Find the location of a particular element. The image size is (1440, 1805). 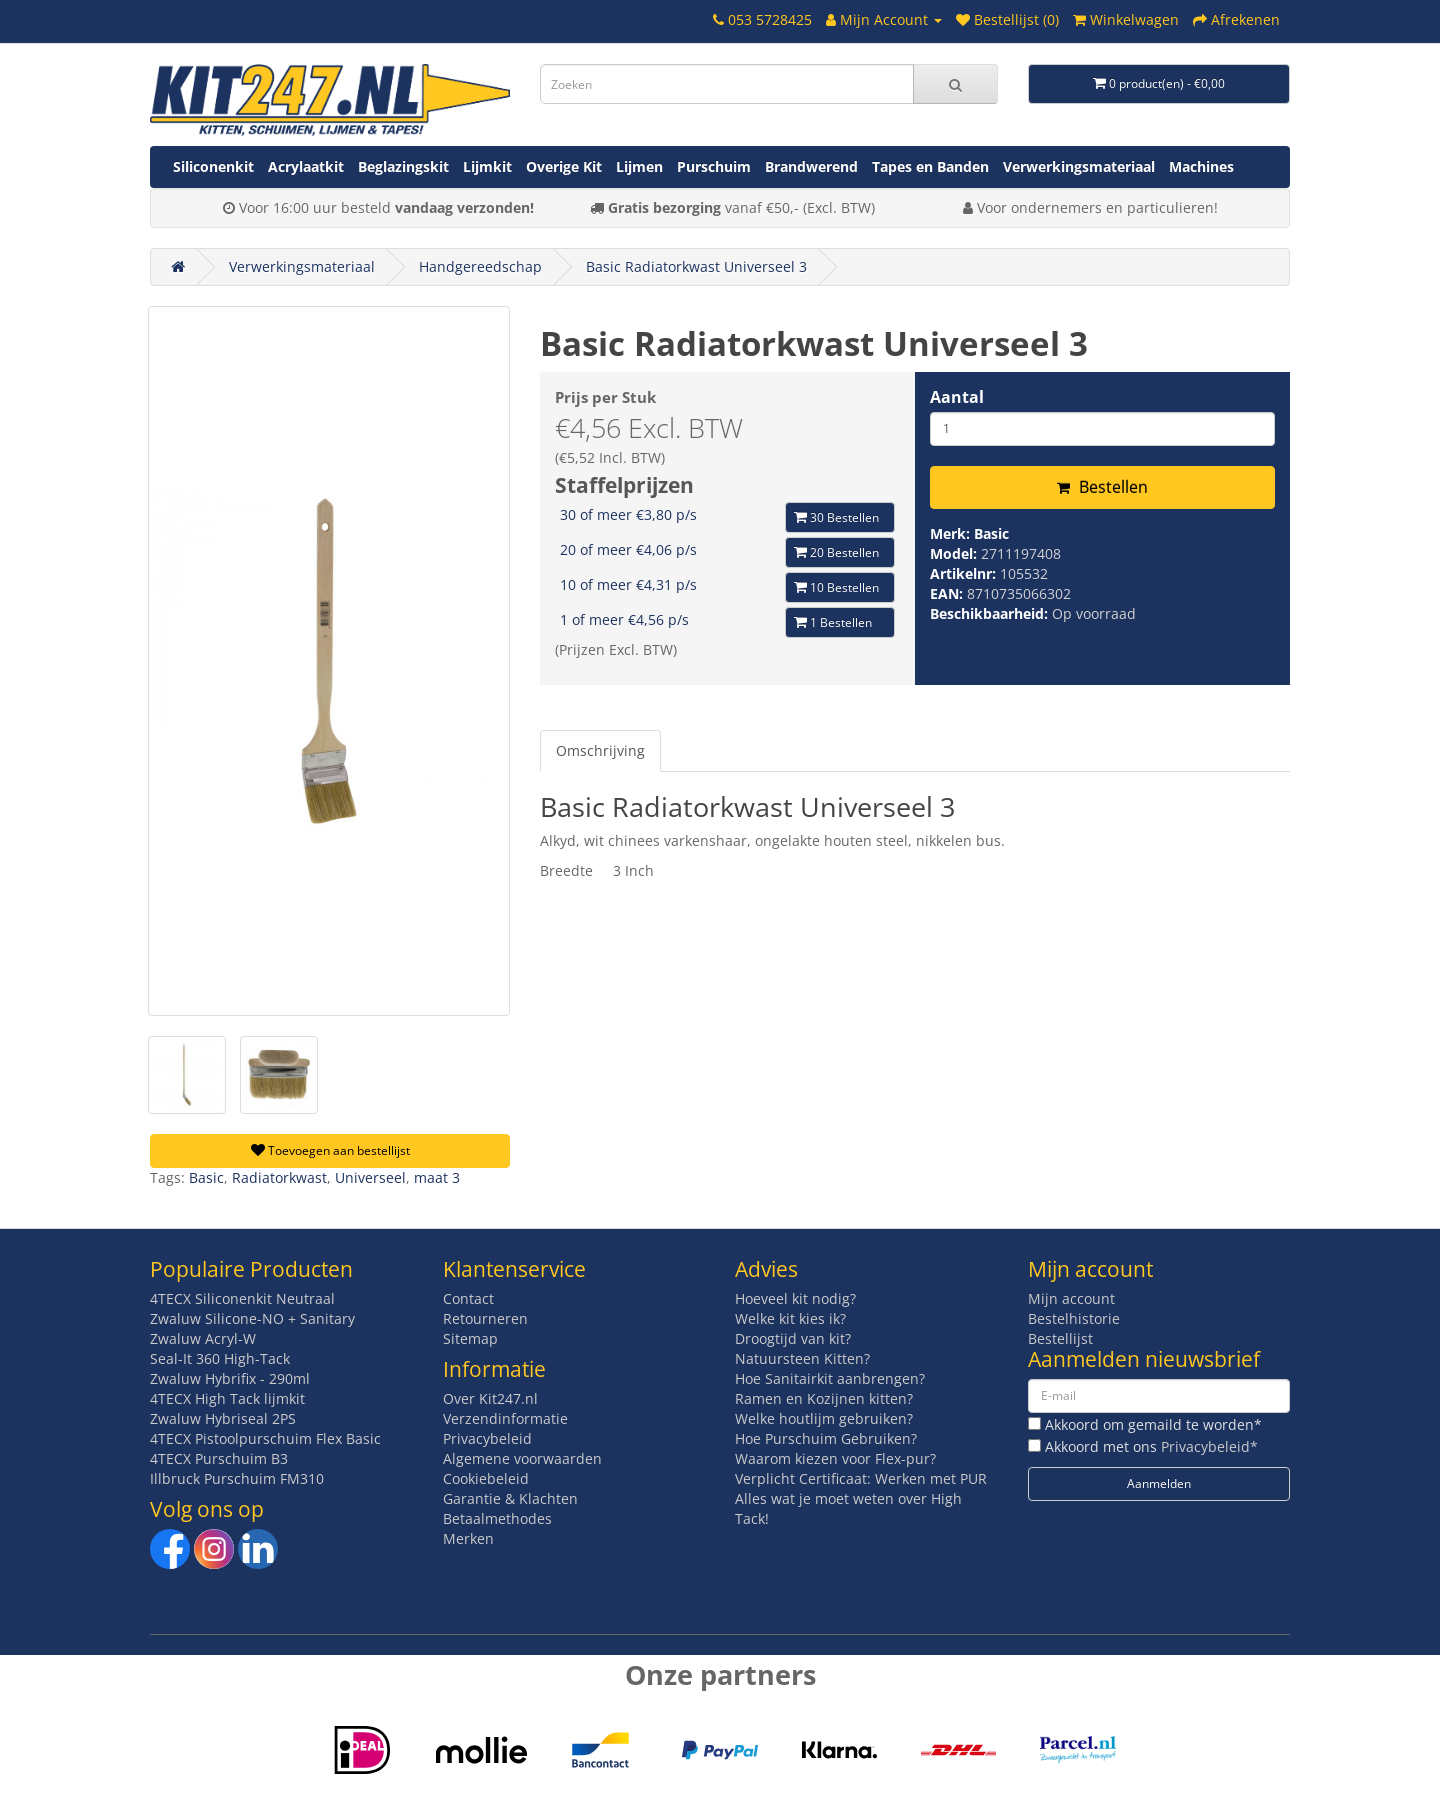

Basic is located at coordinates (991, 533).